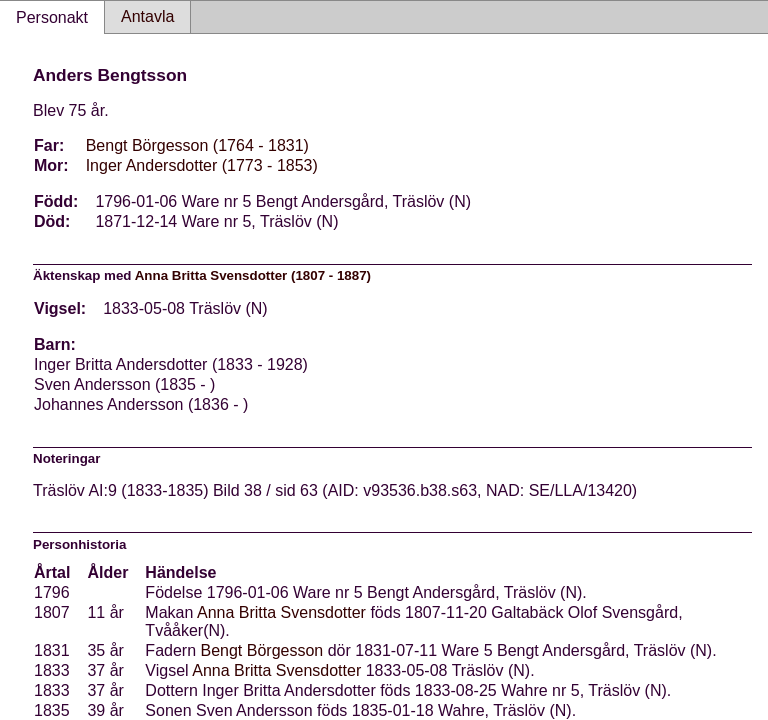  I want to click on Antavla, so click(147, 16).